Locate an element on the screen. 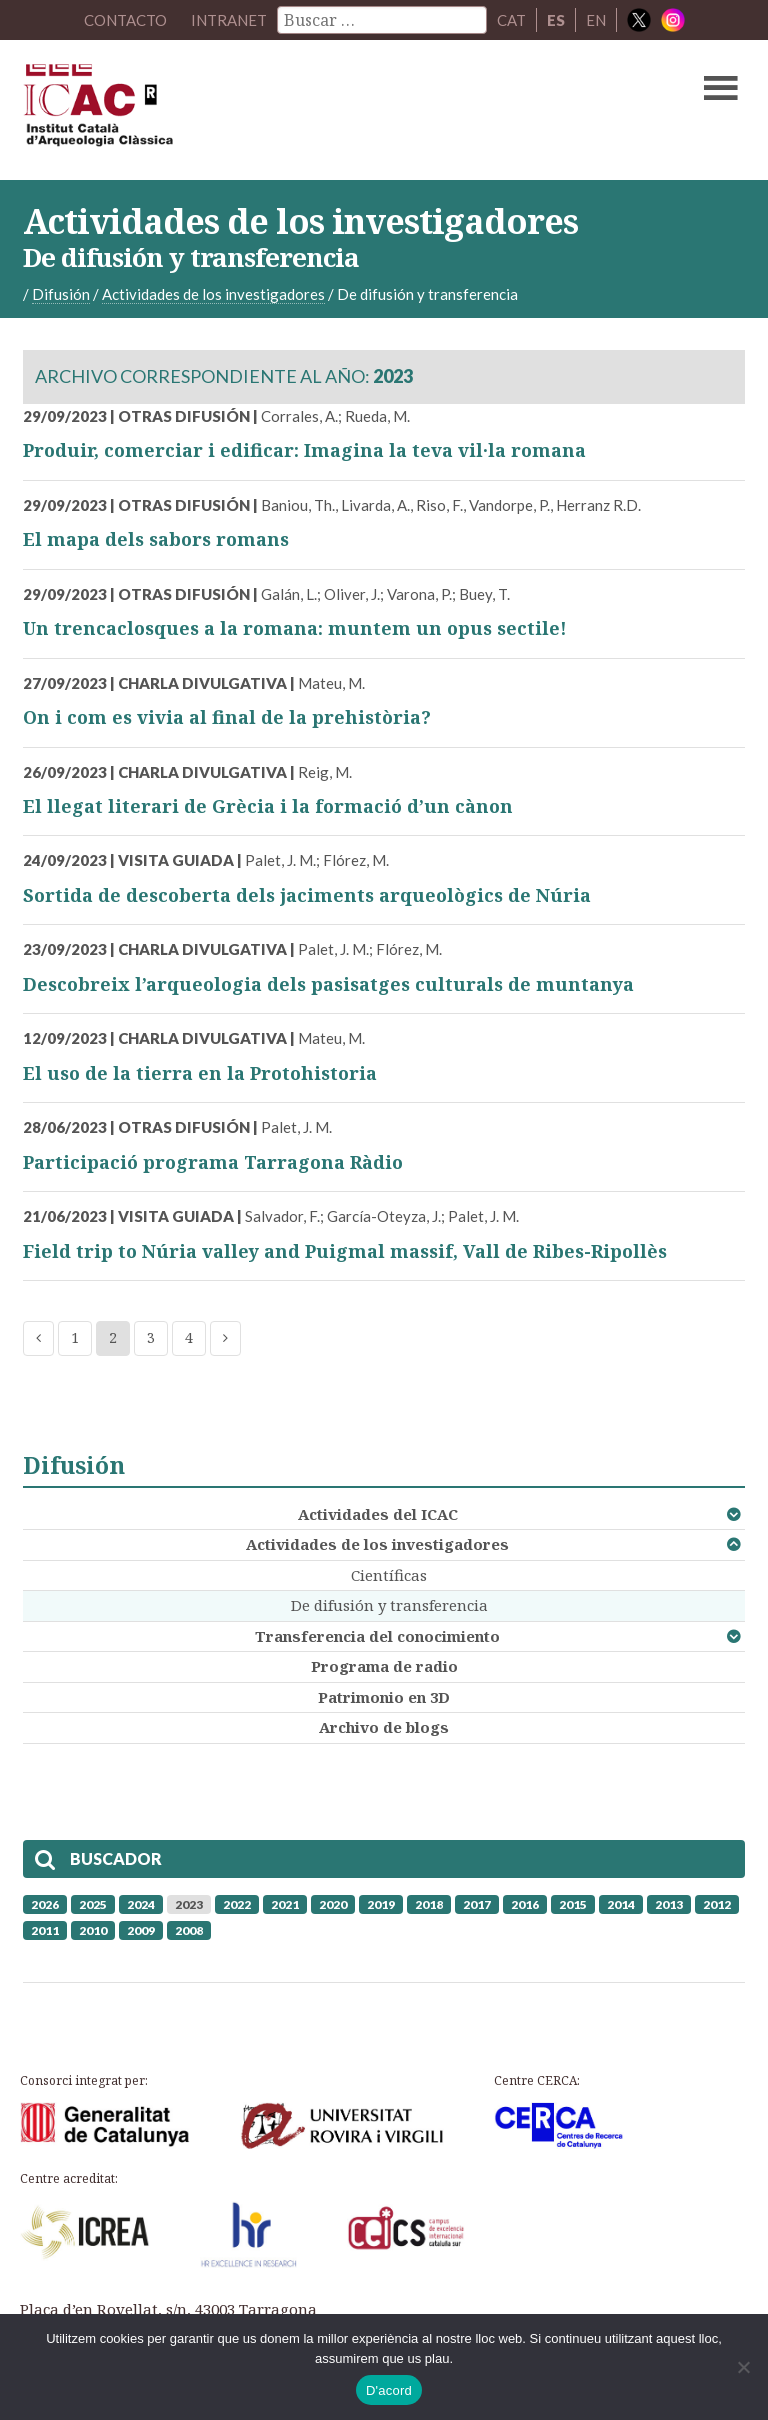  2015 is located at coordinates (573, 1904).